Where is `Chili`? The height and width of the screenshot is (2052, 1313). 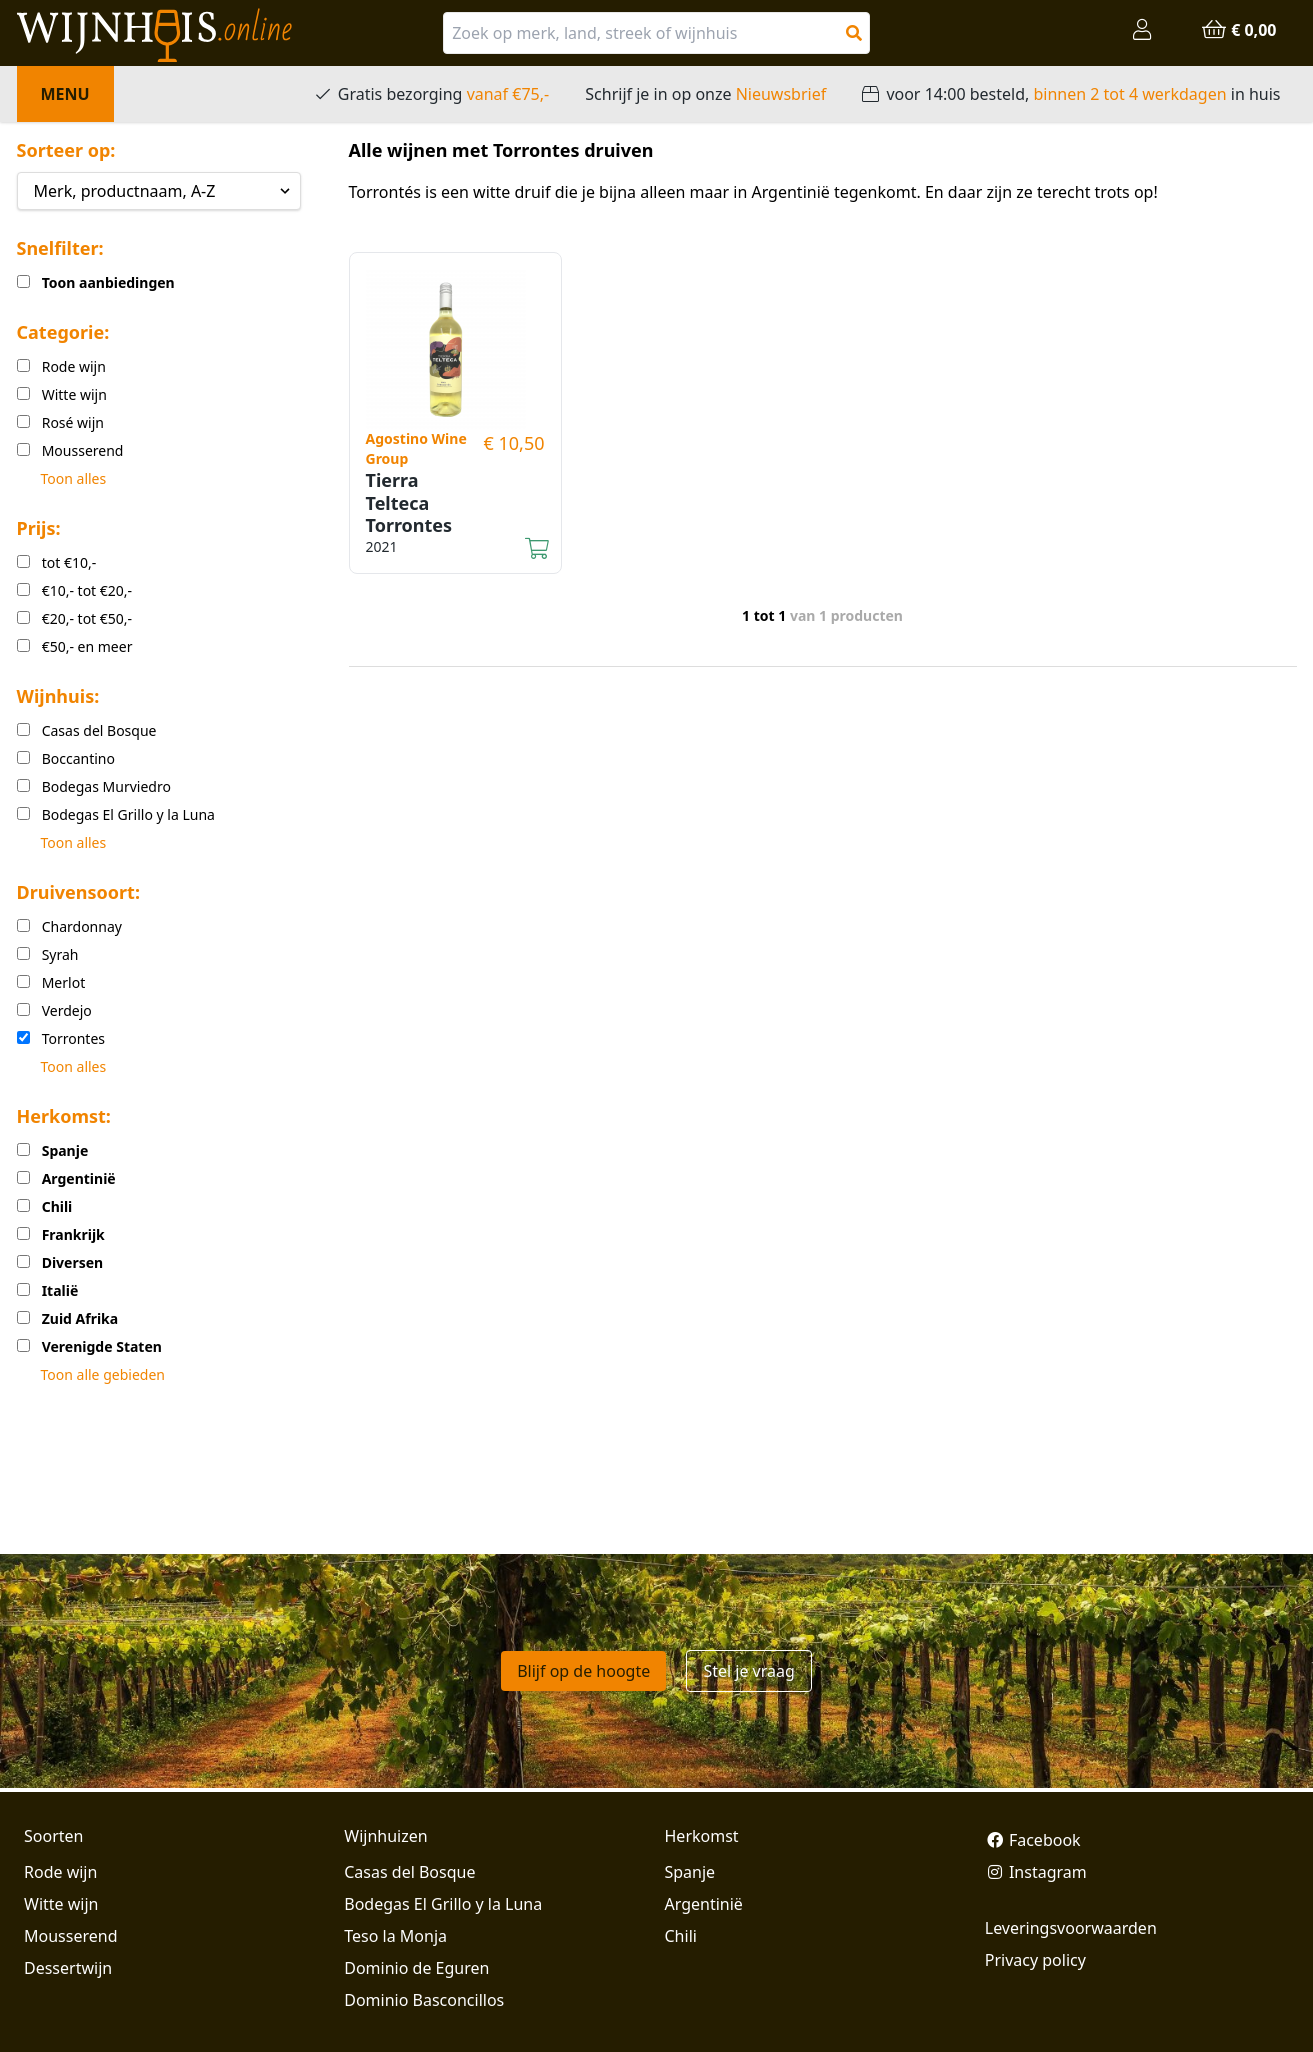 Chili is located at coordinates (681, 1936).